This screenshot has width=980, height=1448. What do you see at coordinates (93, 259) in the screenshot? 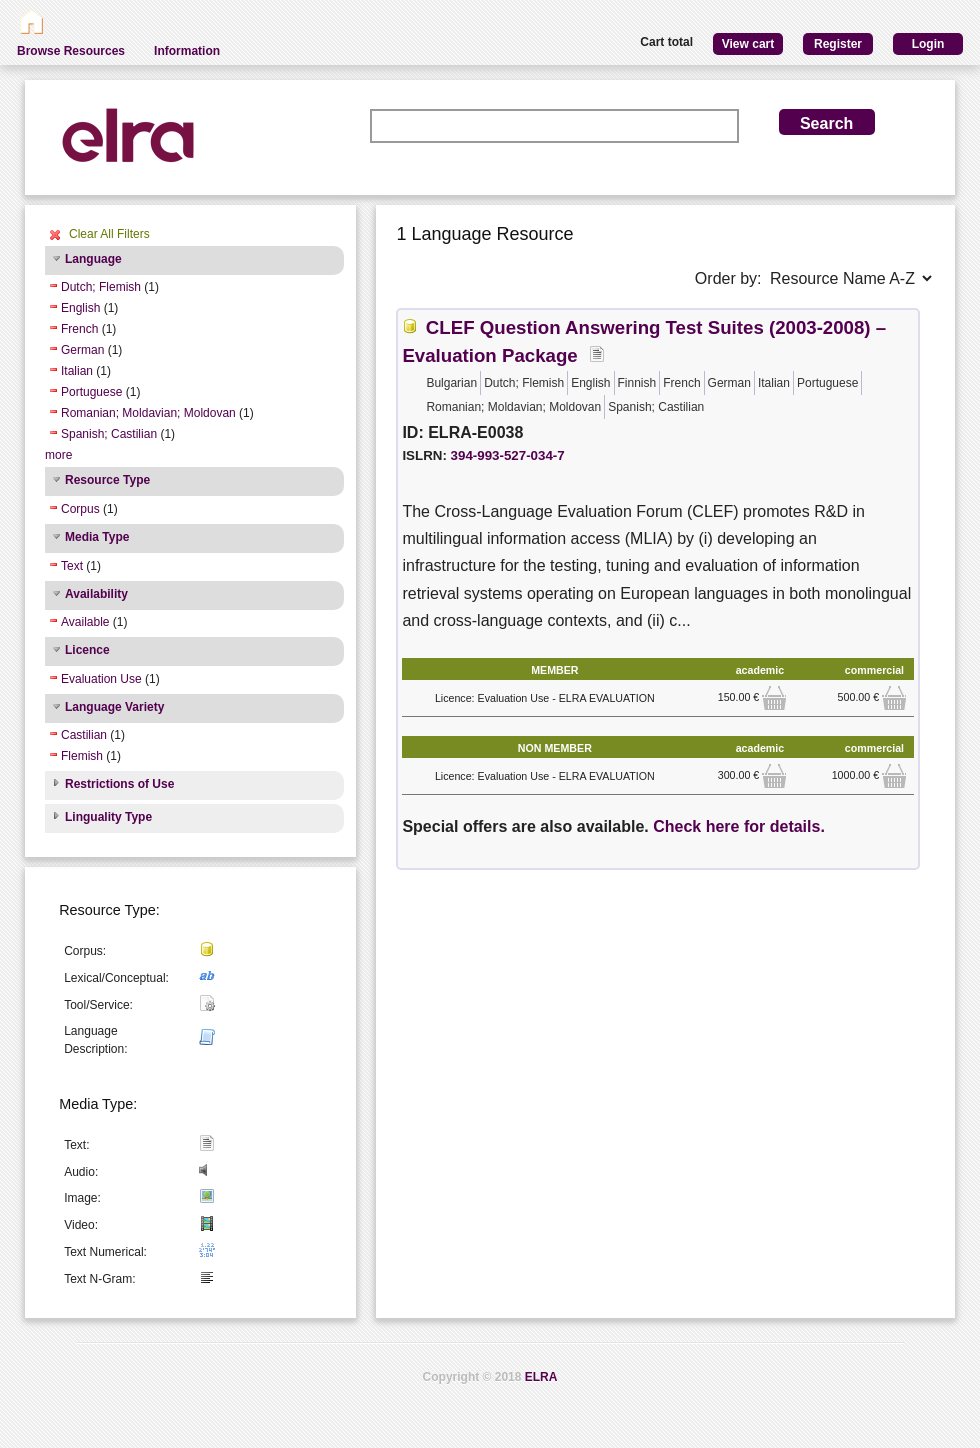
I see `Language` at bounding box center [93, 259].